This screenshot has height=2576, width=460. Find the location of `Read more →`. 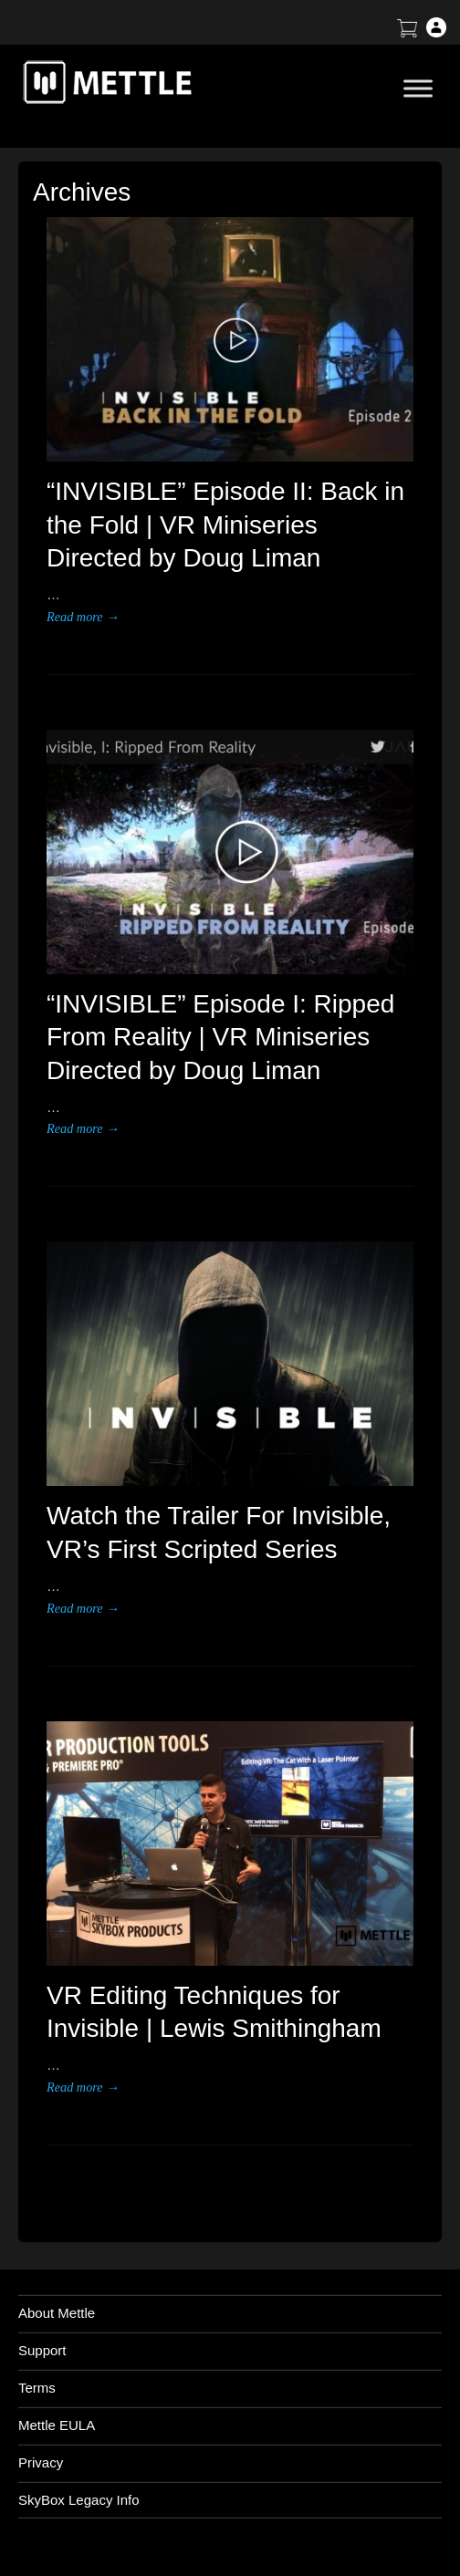

Read more → is located at coordinates (83, 616).